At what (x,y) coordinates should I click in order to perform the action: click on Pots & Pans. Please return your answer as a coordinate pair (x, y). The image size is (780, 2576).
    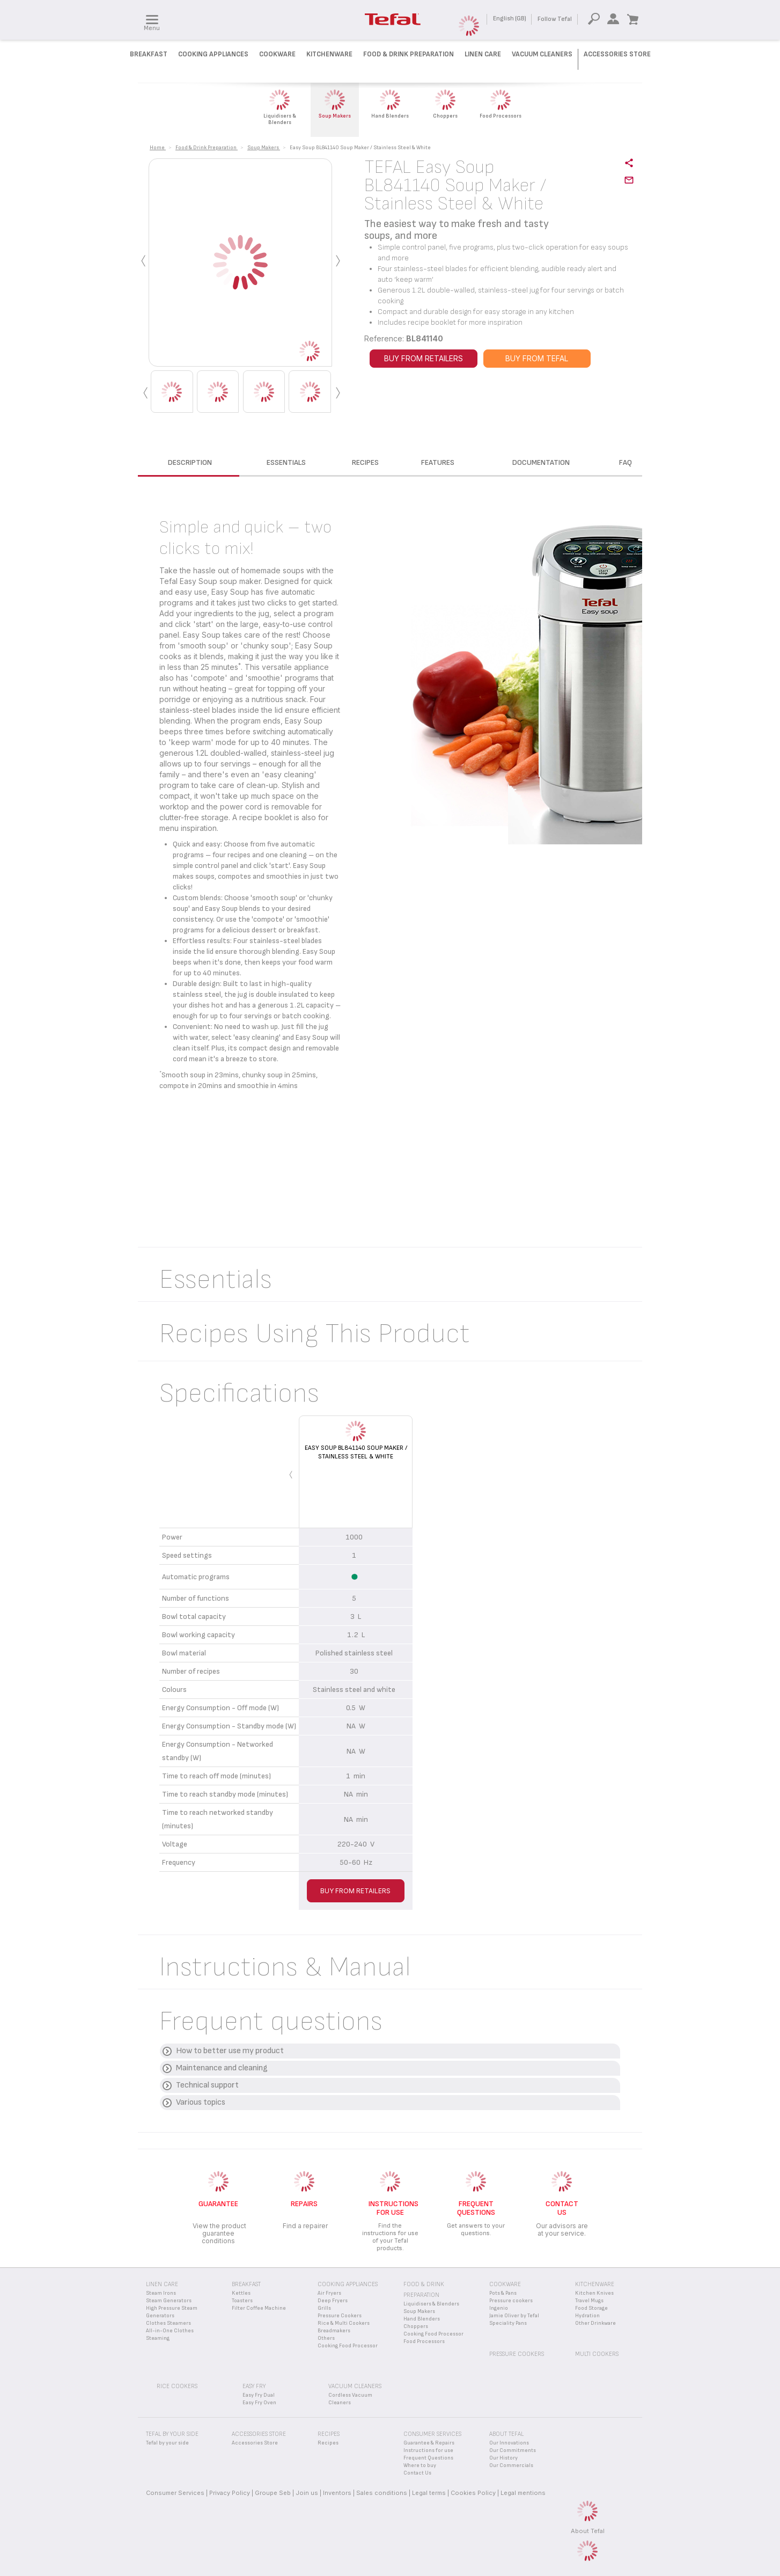
    Looking at the image, I should click on (503, 2293).